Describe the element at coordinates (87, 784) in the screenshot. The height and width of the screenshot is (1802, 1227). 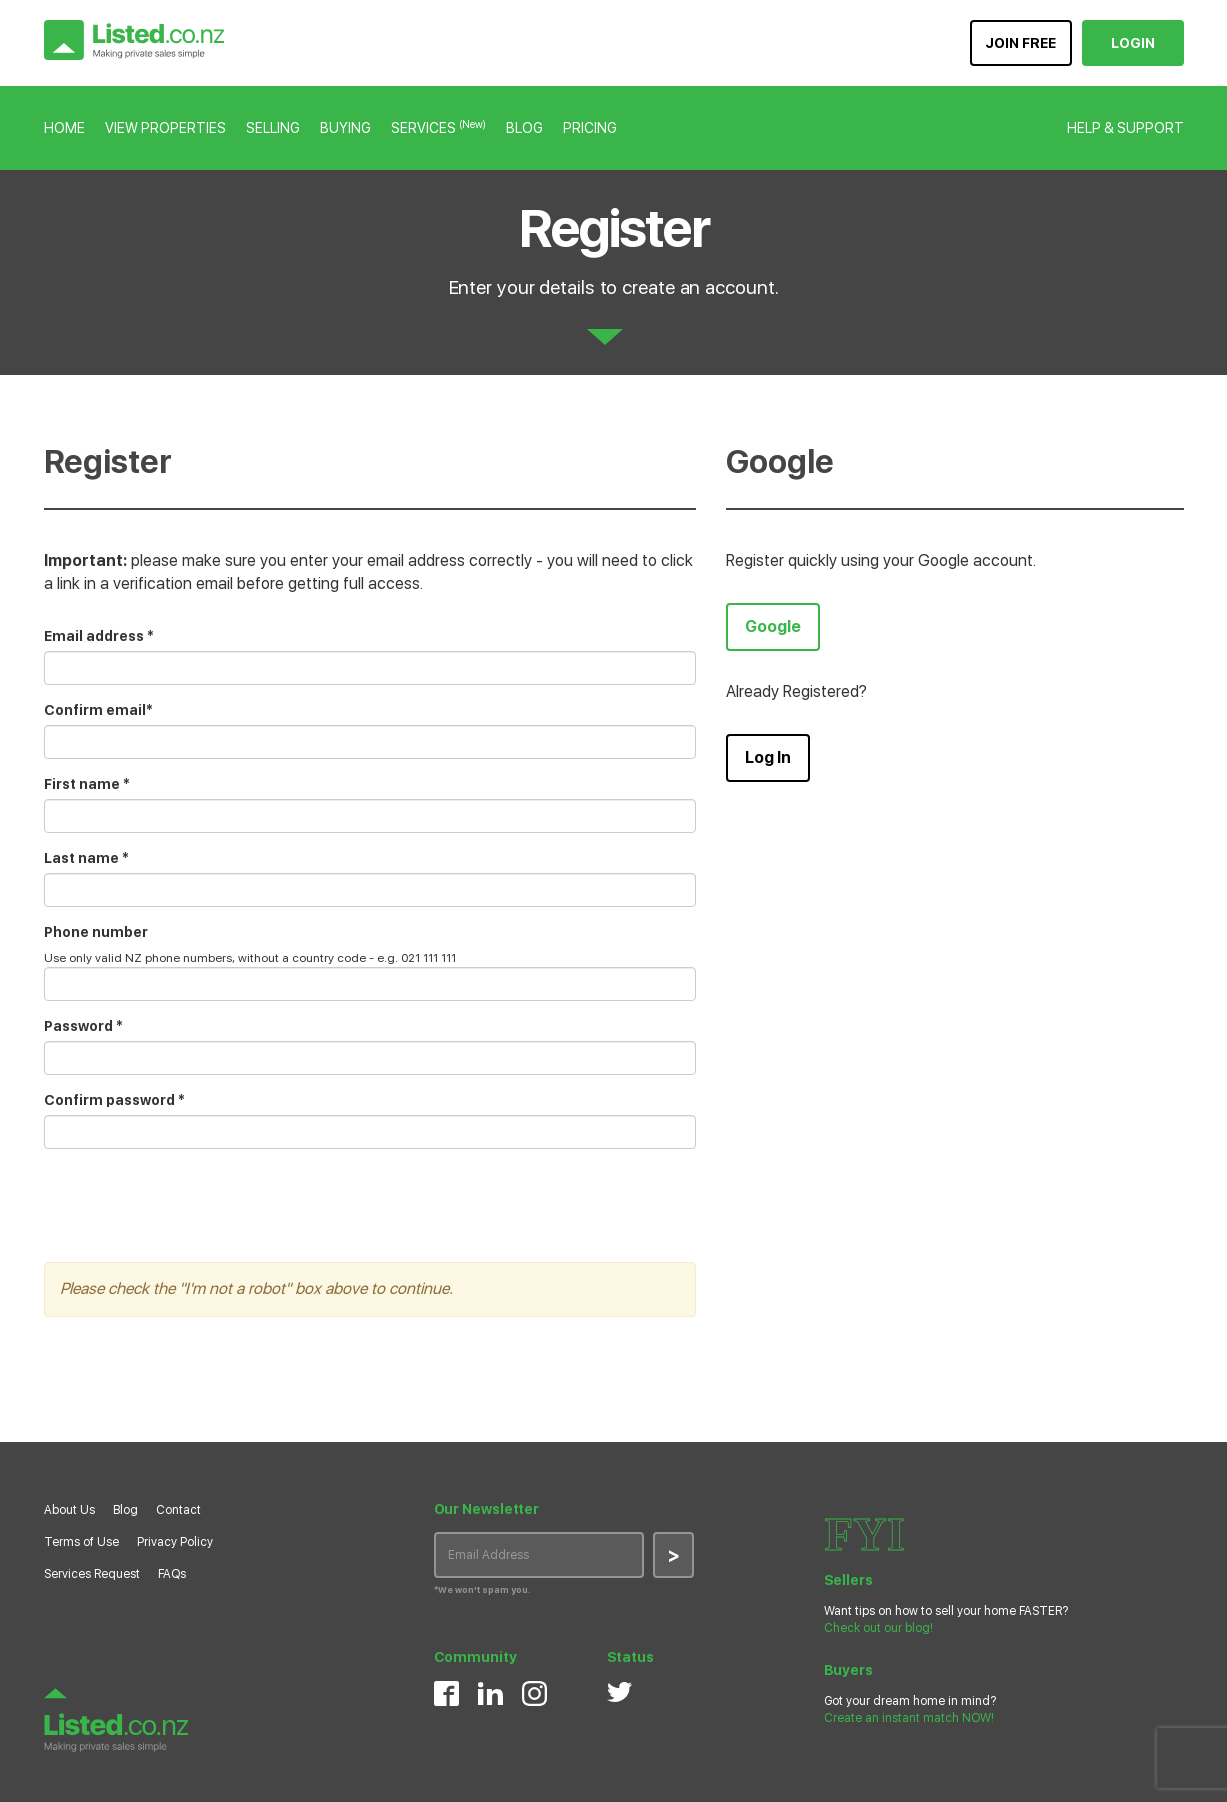
I see `First name *` at that location.